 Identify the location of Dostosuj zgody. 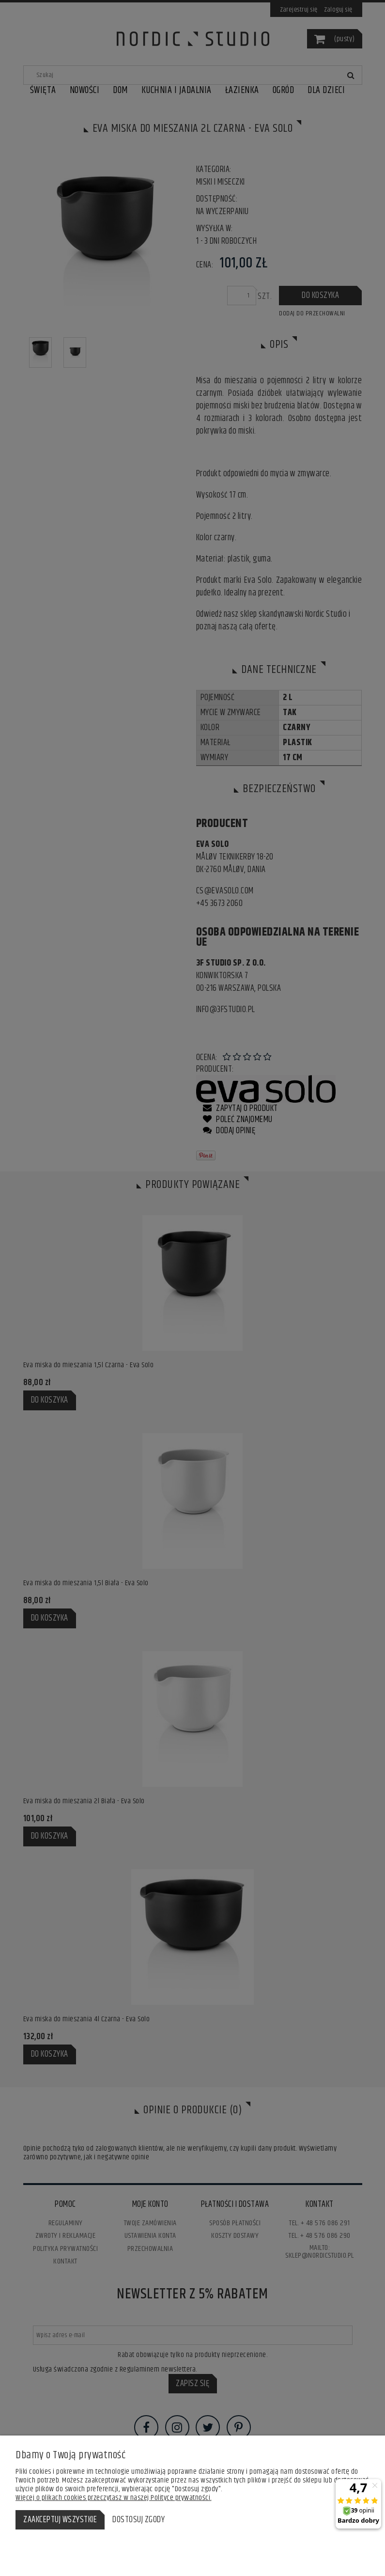
(138, 2520).